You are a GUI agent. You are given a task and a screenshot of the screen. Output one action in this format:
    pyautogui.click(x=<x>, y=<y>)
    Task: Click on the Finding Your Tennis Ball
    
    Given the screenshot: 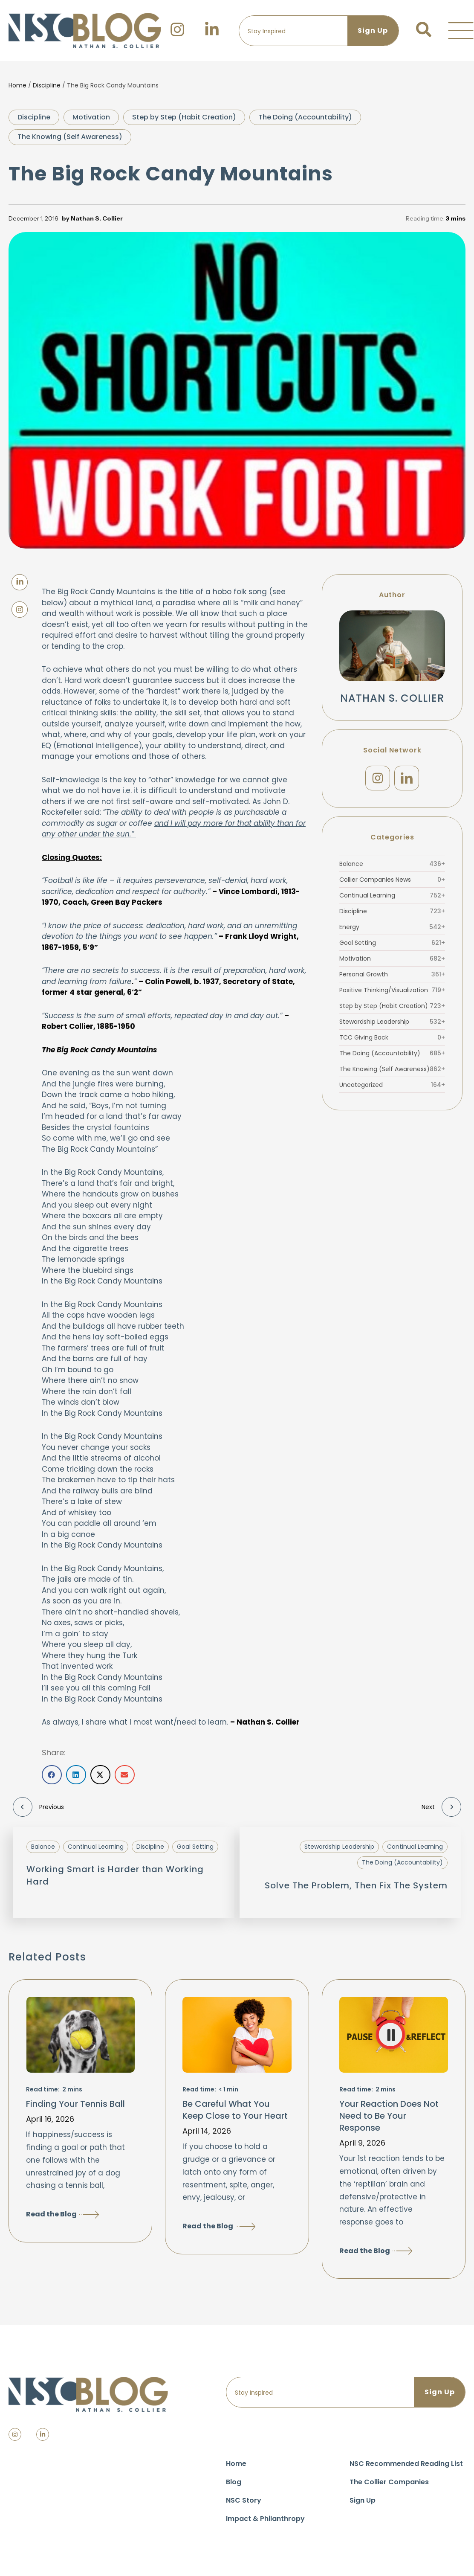 What is the action you would take?
    pyautogui.click(x=75, y=2104)
    